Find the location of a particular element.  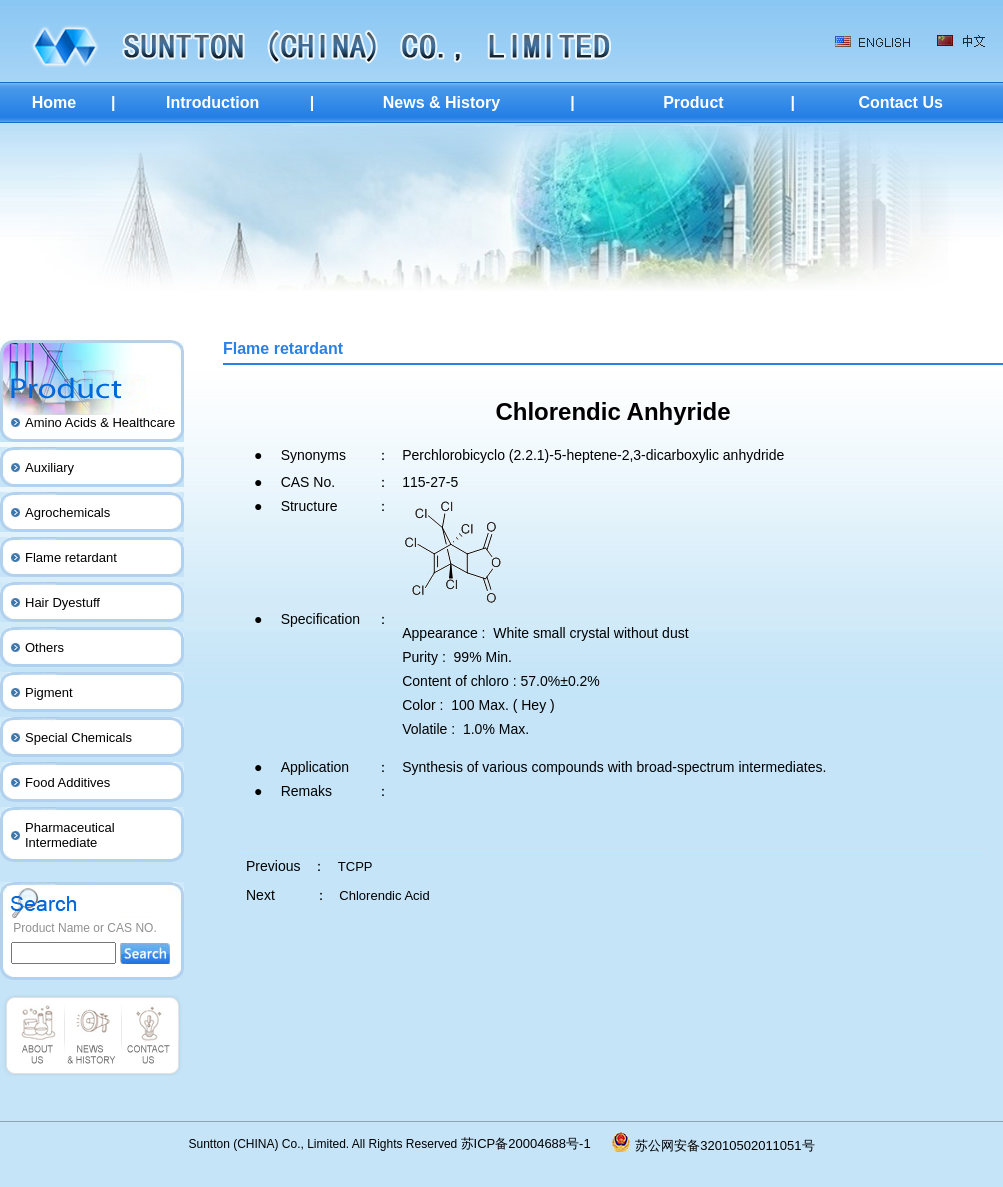

News & History is located at coordinates (441, 102).